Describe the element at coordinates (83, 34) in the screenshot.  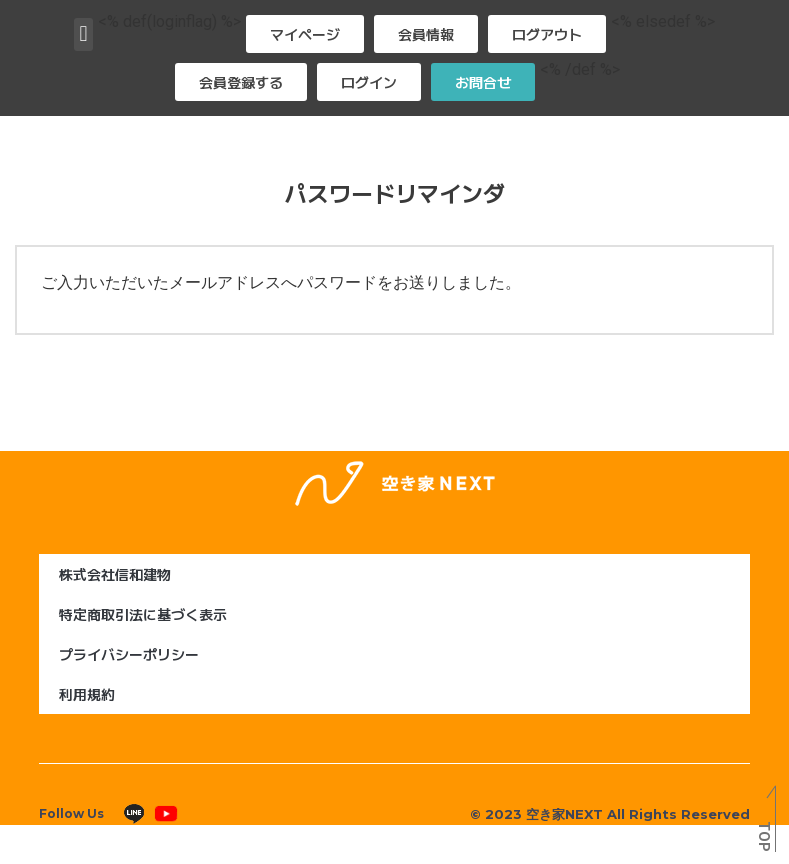
I see `[button]` at that location.